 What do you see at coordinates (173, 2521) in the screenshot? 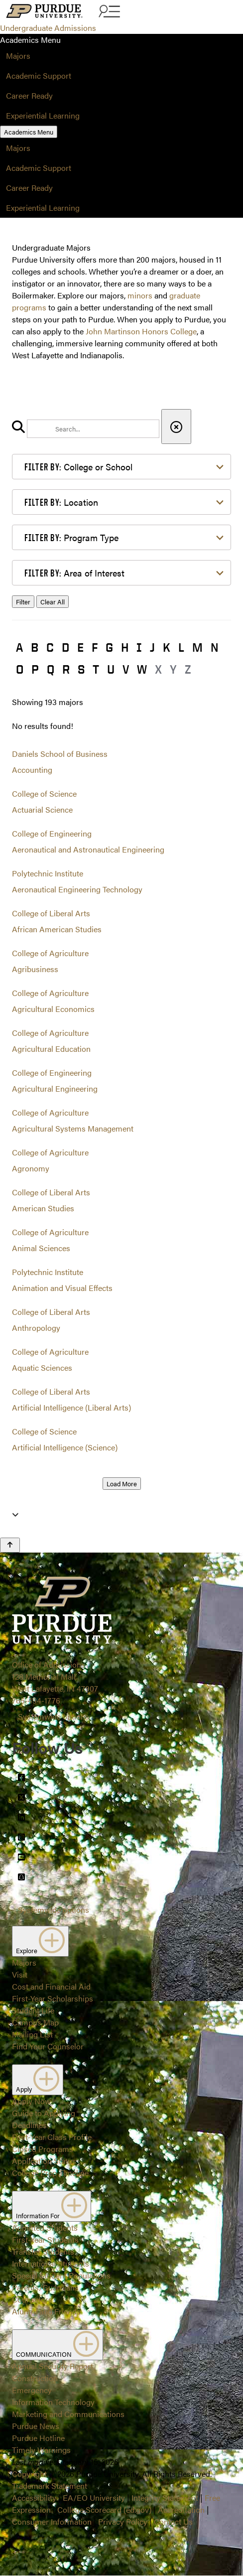
I see `Contact Us` at bounding box center [173, 2521].